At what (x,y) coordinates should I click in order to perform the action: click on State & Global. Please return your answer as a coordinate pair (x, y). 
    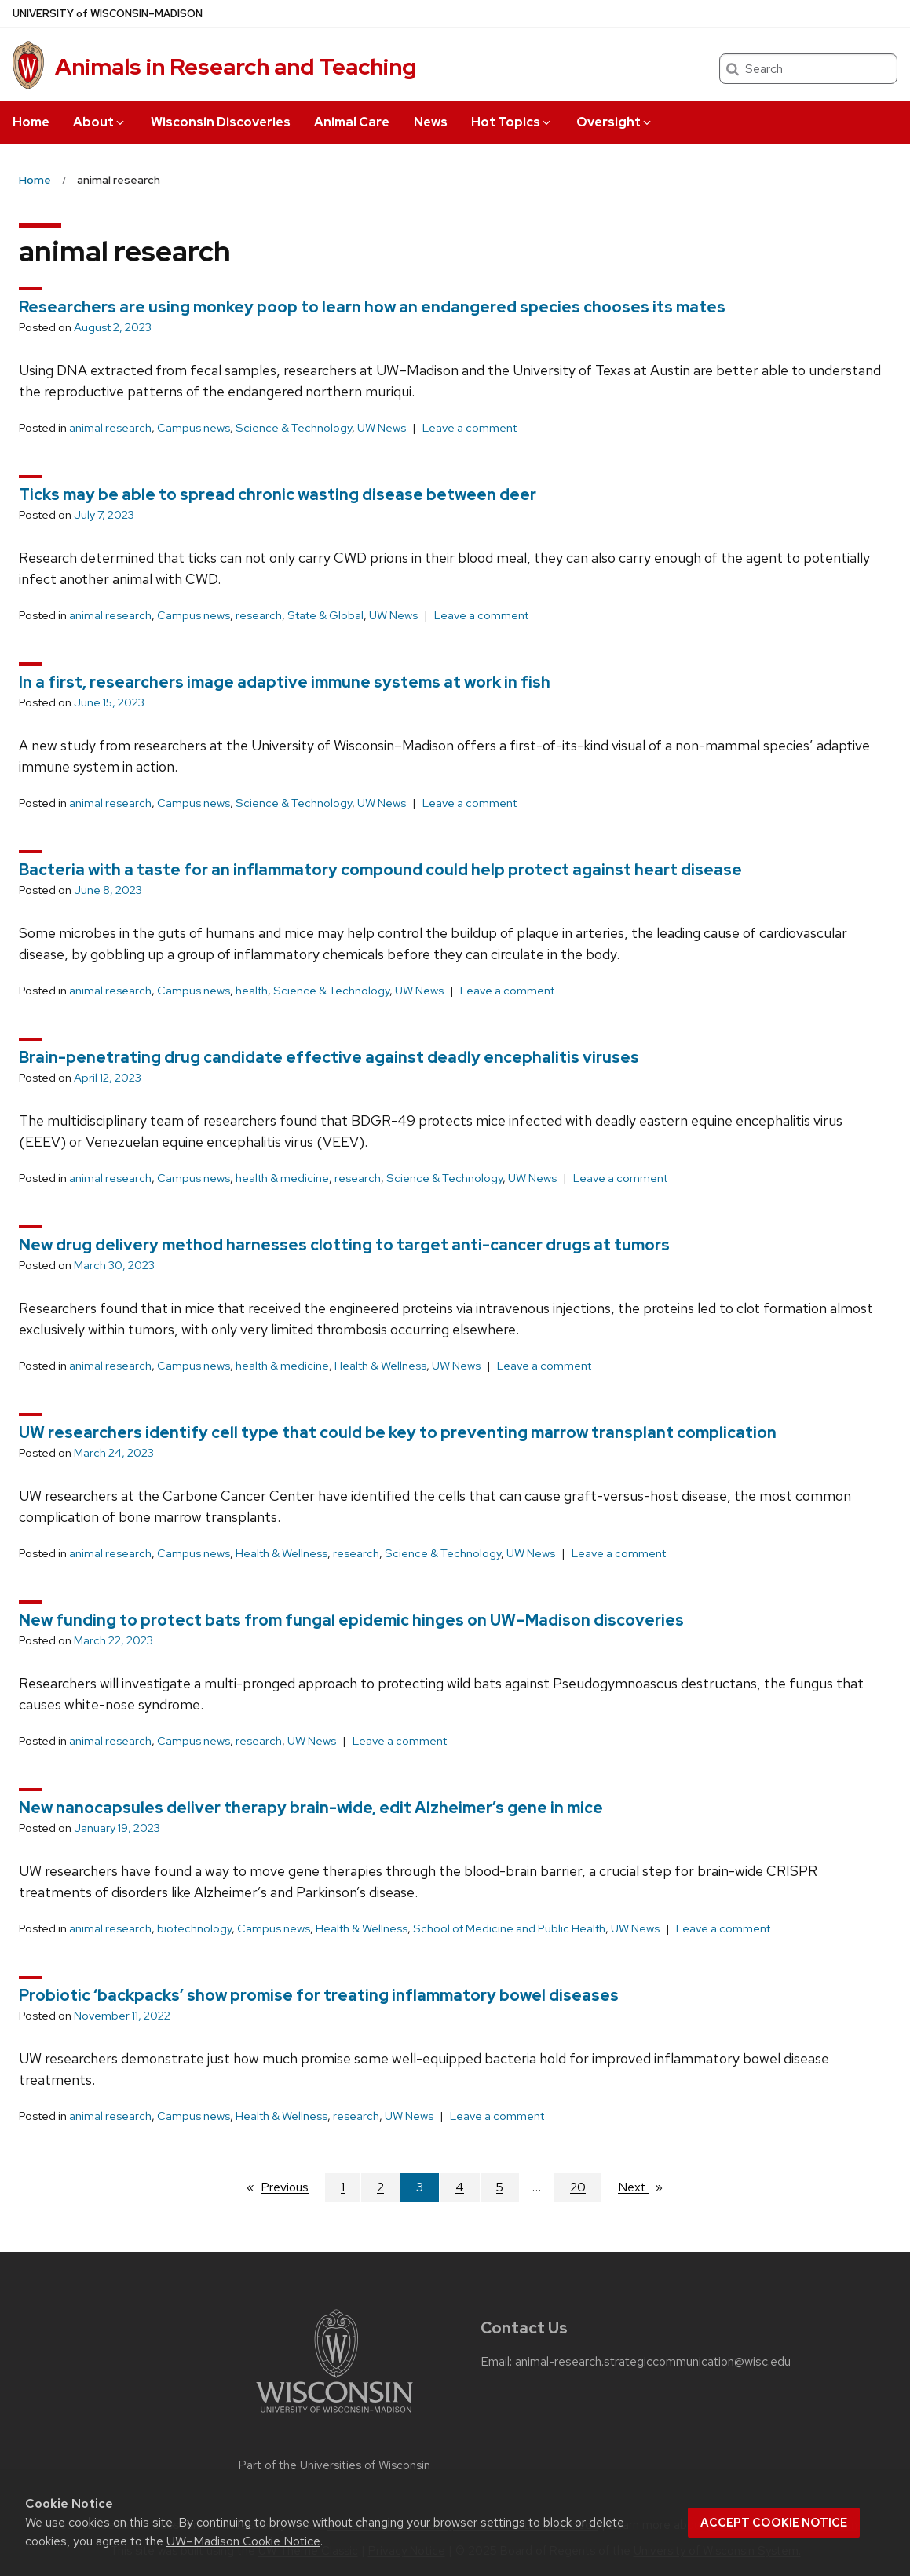
    Looking at the image, I should click on (325, 615).